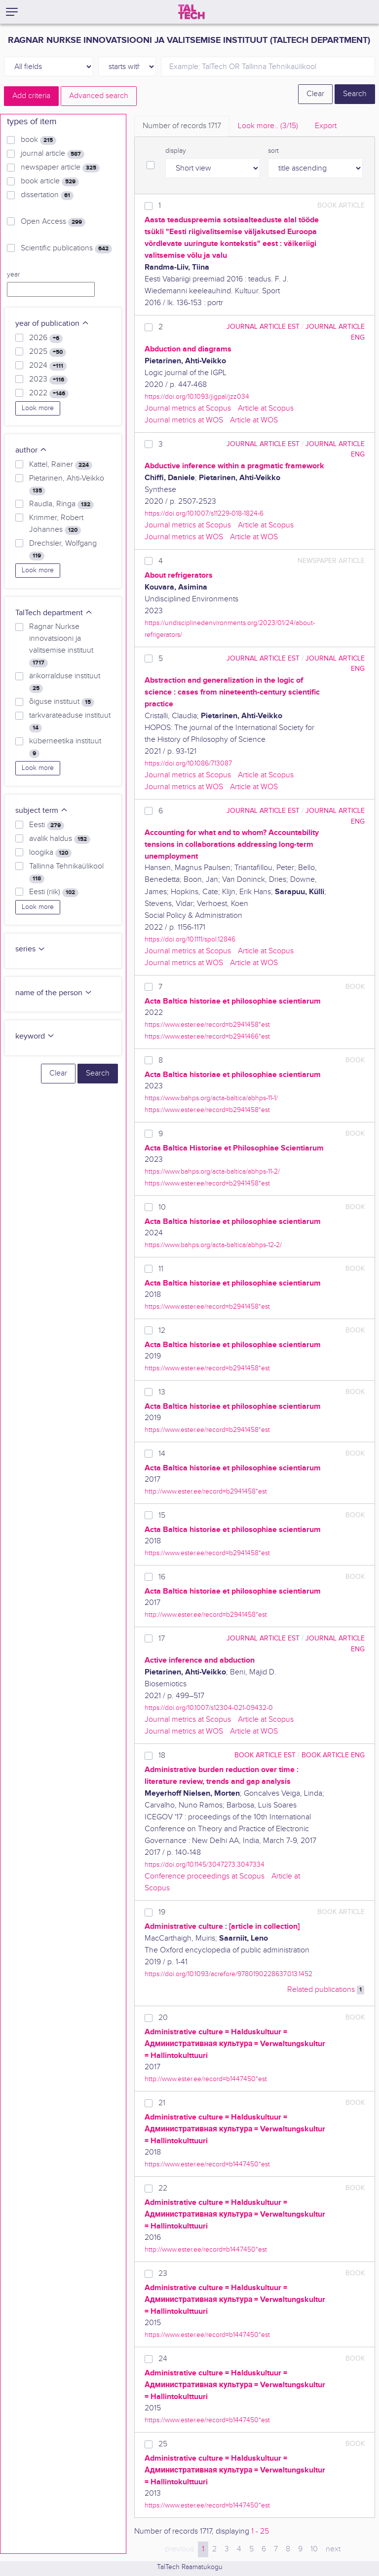 The image size is (379, 2576). Describe the element at coordinates (64, 682) in the screenshot. I see `ärikorralduse instituut` at that location.